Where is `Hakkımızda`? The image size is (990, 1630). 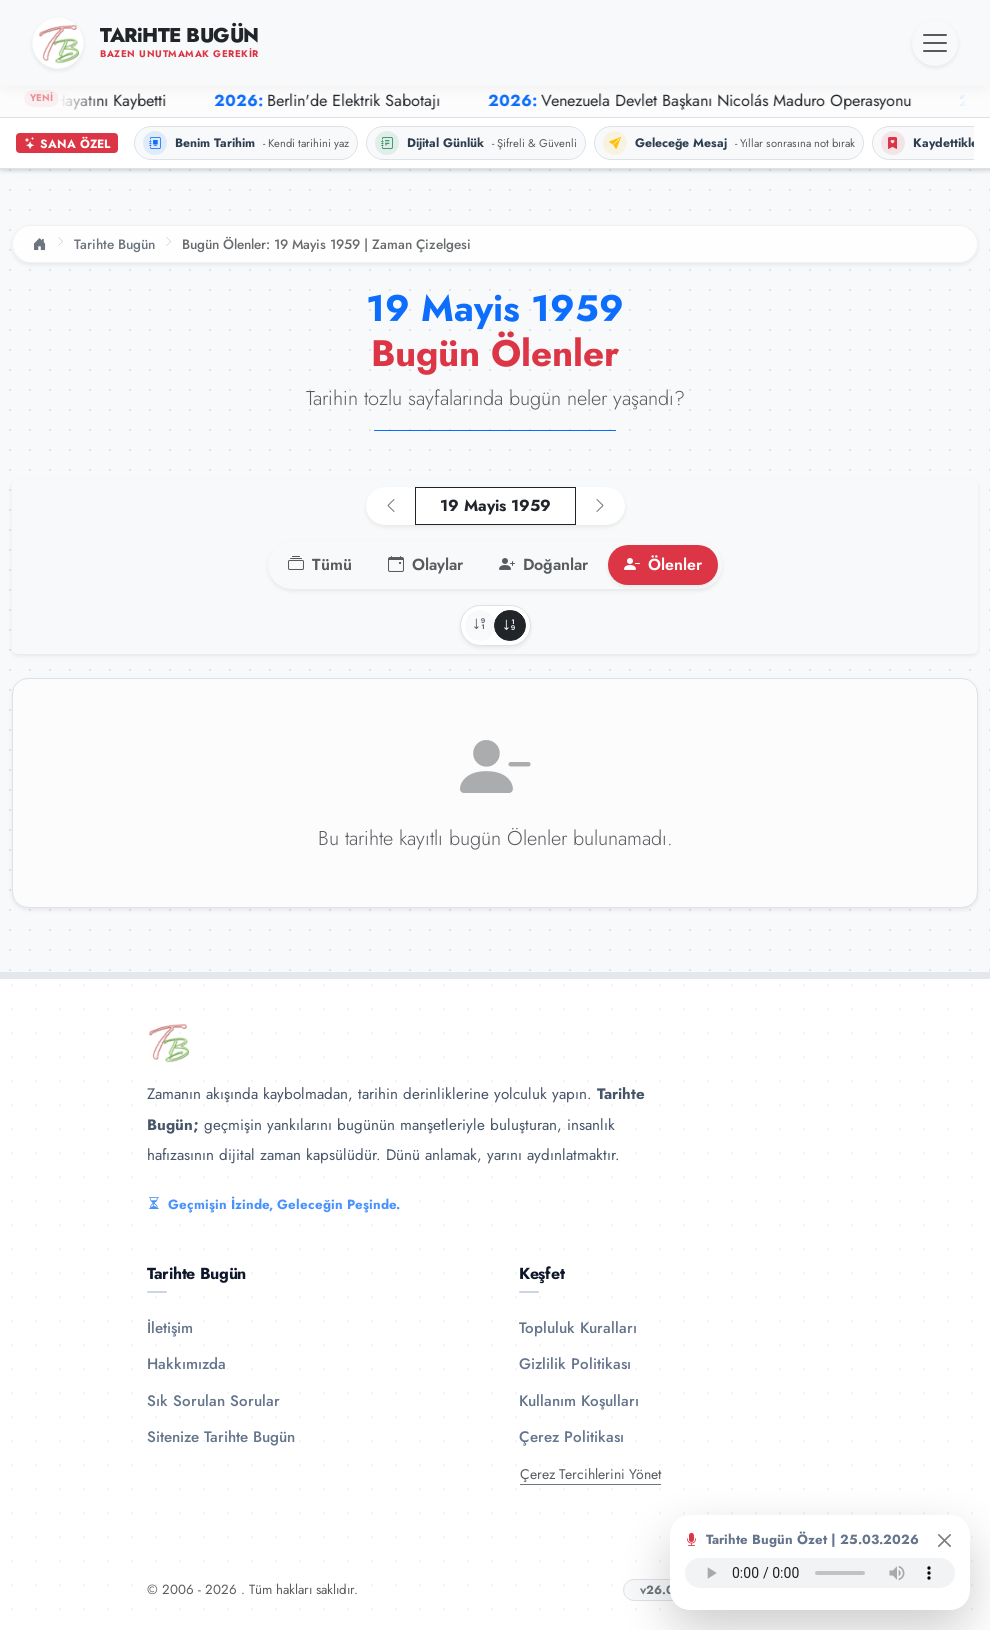 Hakkımızda is located at coordinates (186, 1364).